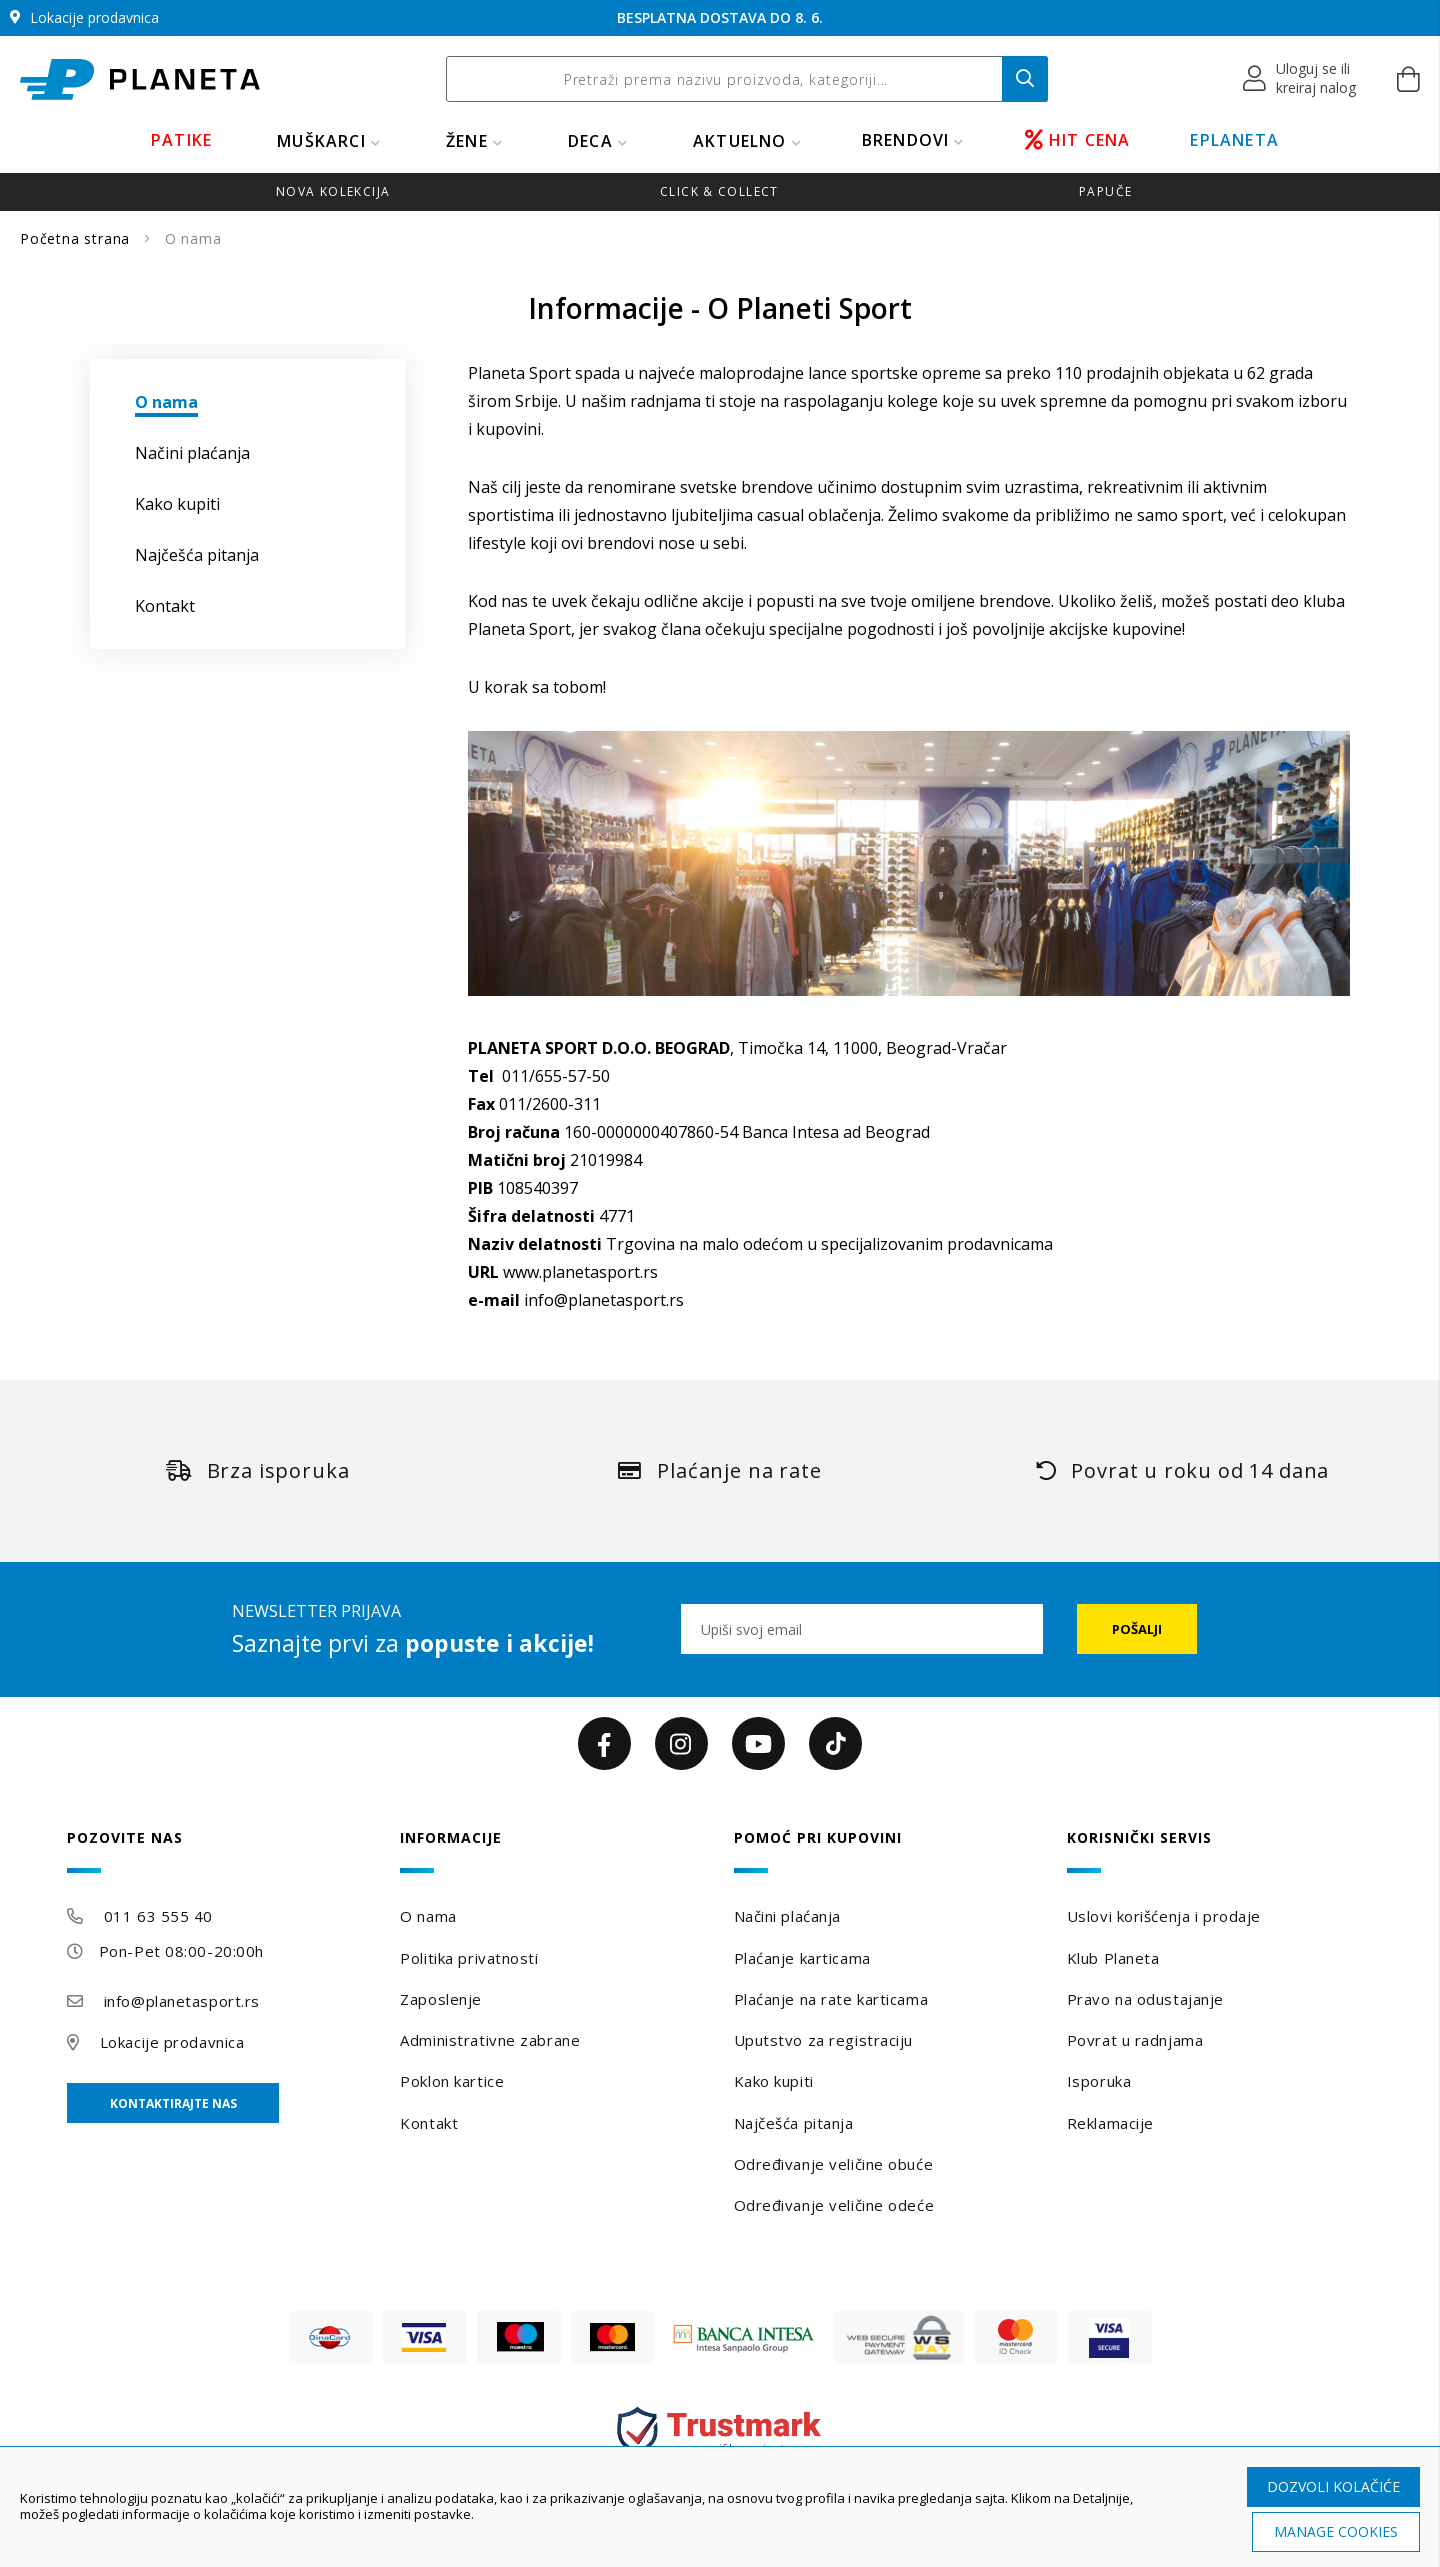  I want to click on EPLANETA, so click(1234, 140).